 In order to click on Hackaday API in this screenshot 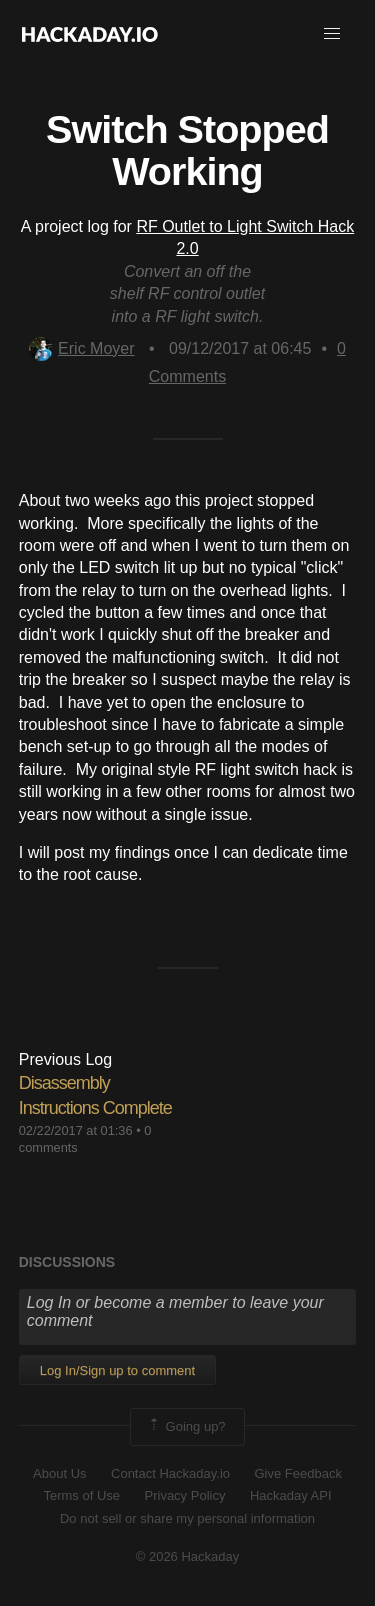, I will do `click(291, 1495)`.